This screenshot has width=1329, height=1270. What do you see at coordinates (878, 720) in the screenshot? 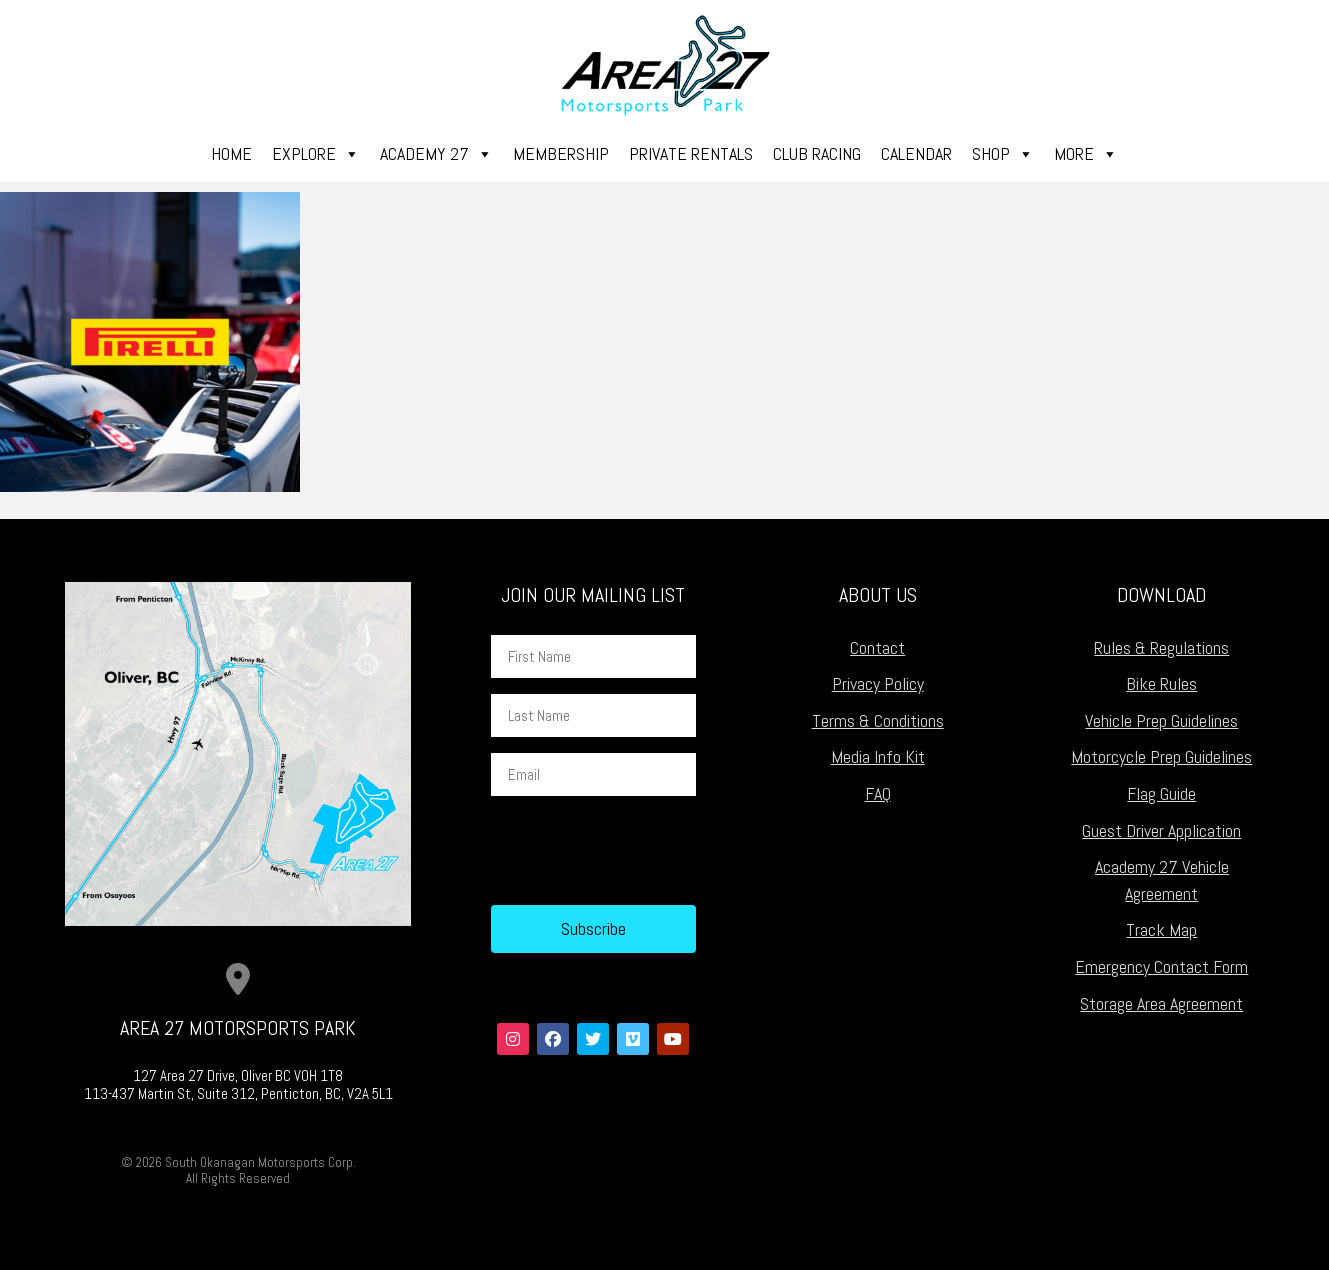
I see `Terms & Conditions` at bounding box center [878, 720].